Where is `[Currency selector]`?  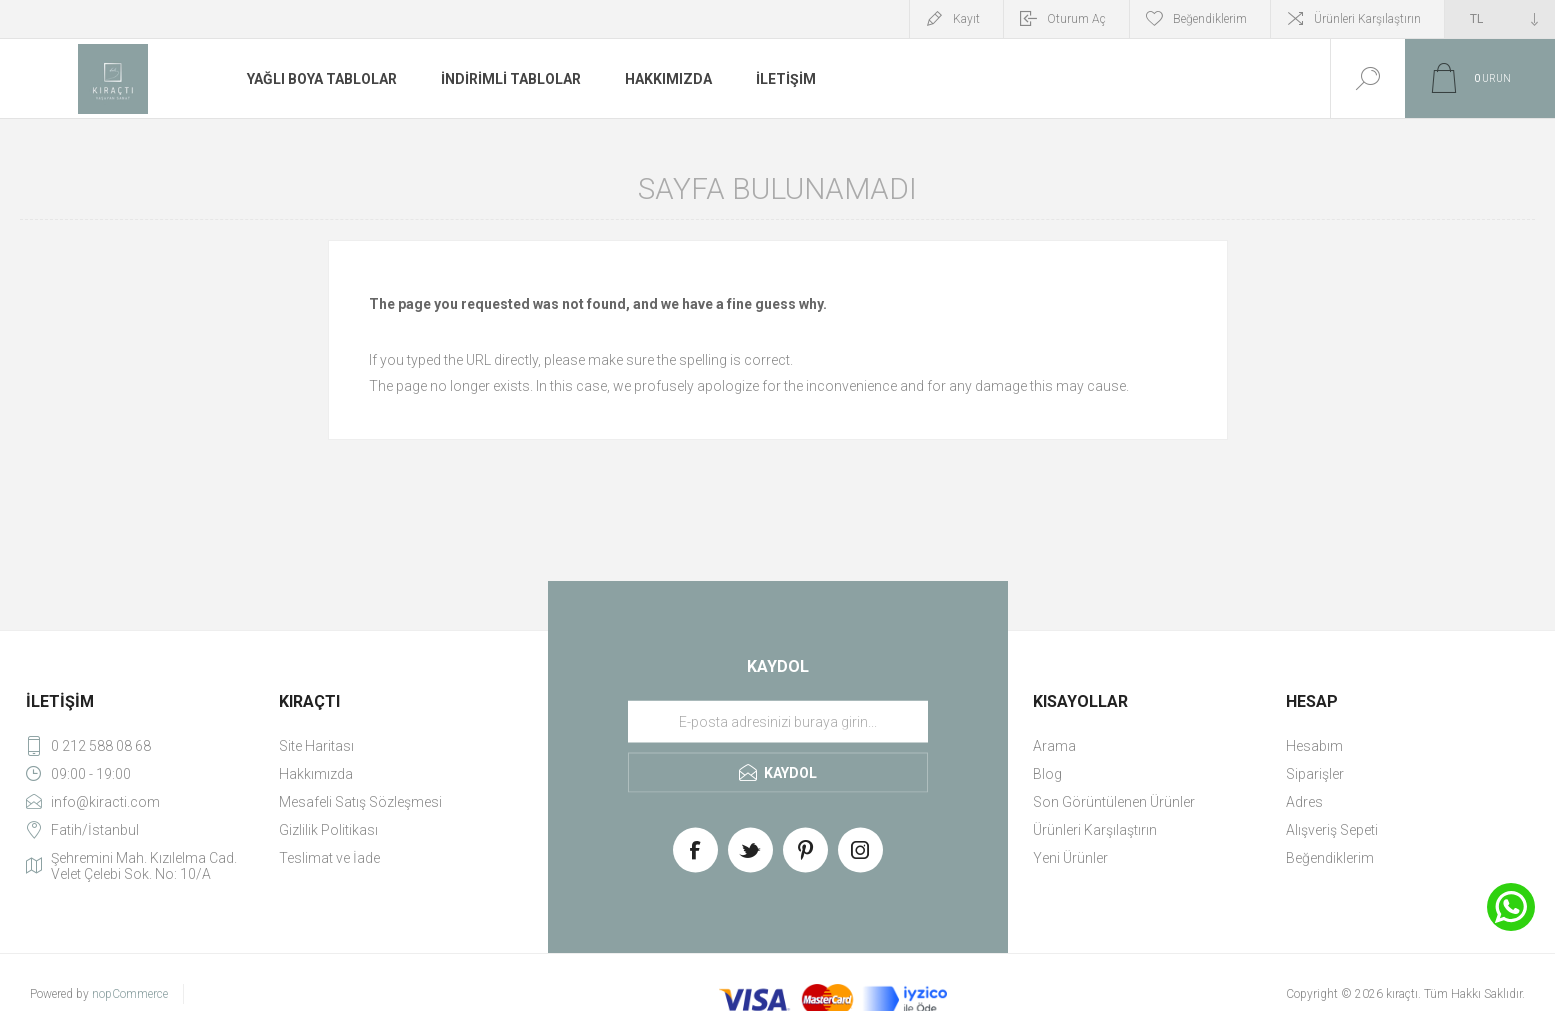 [Currency selector] is located at coordinates (1500, 19).